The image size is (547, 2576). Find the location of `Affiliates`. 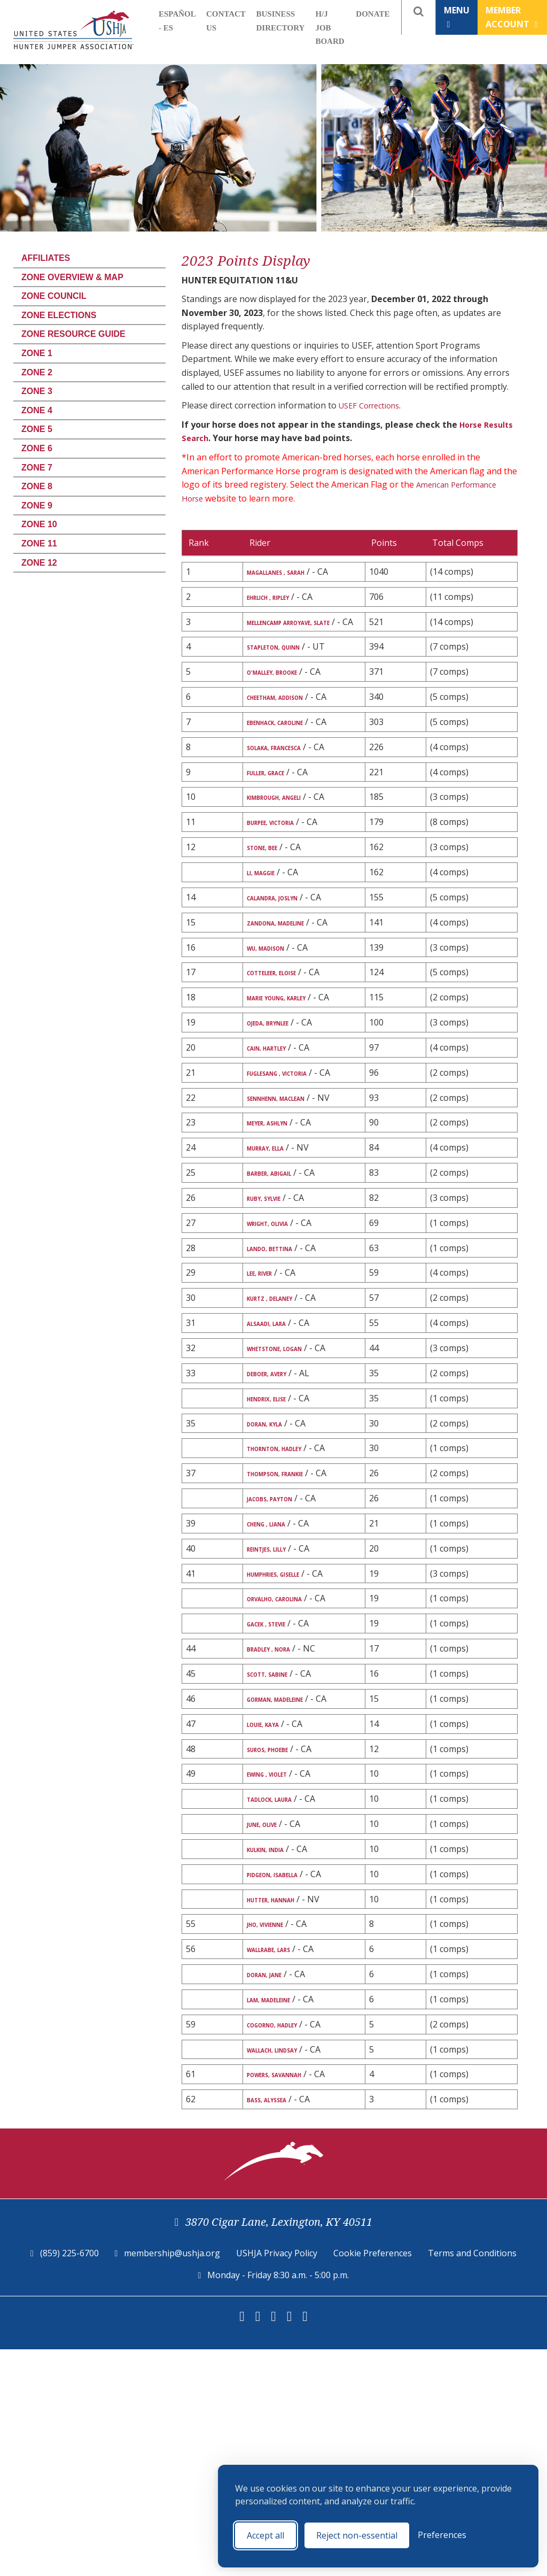

Affiliates is located at coordinates (45, 258).